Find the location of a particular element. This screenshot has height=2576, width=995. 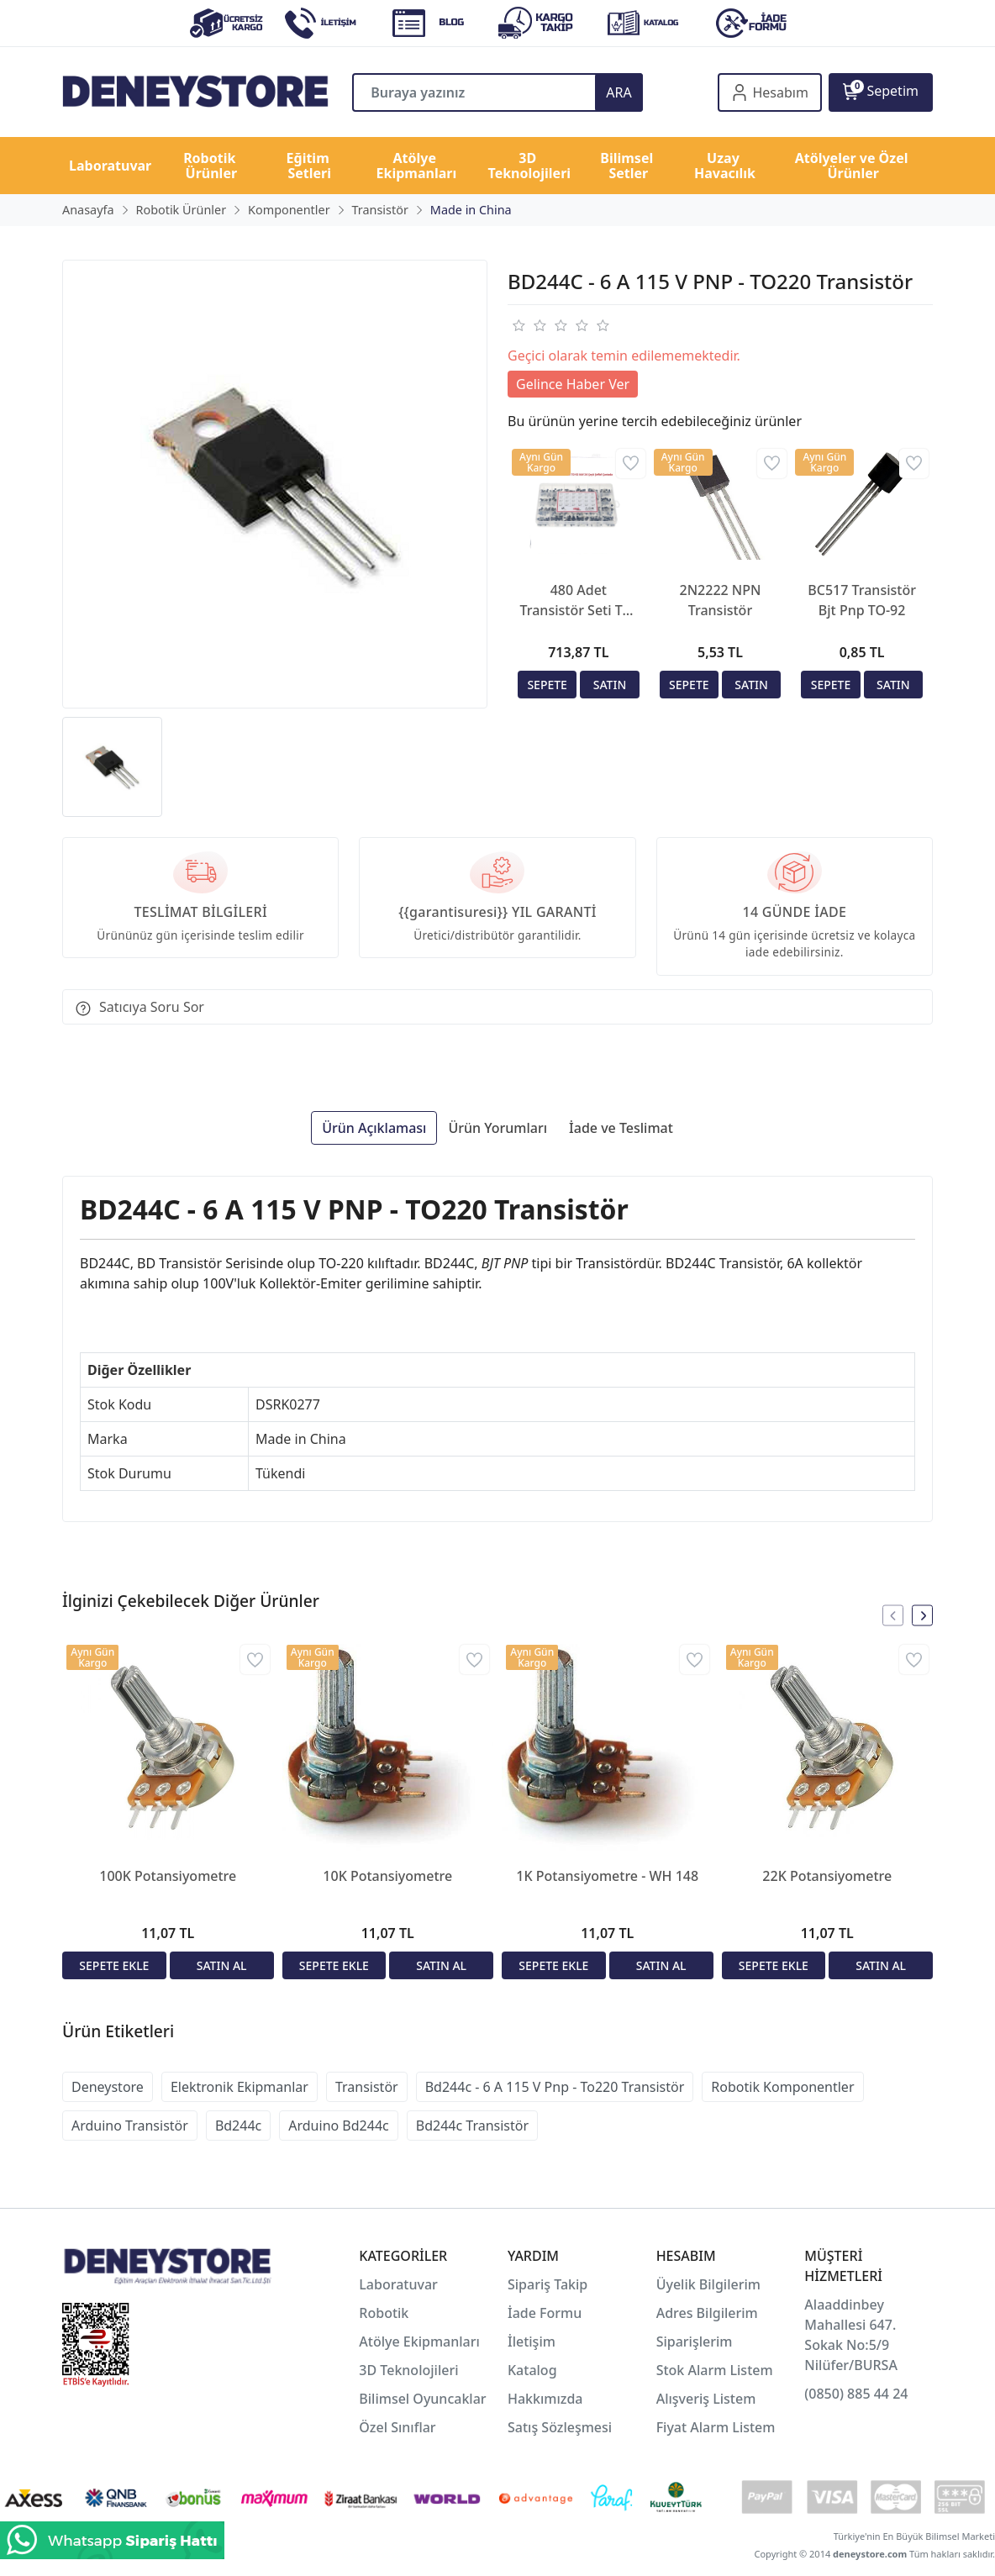

Atölye Ekipmanları is located at coordinates (419, 2341).